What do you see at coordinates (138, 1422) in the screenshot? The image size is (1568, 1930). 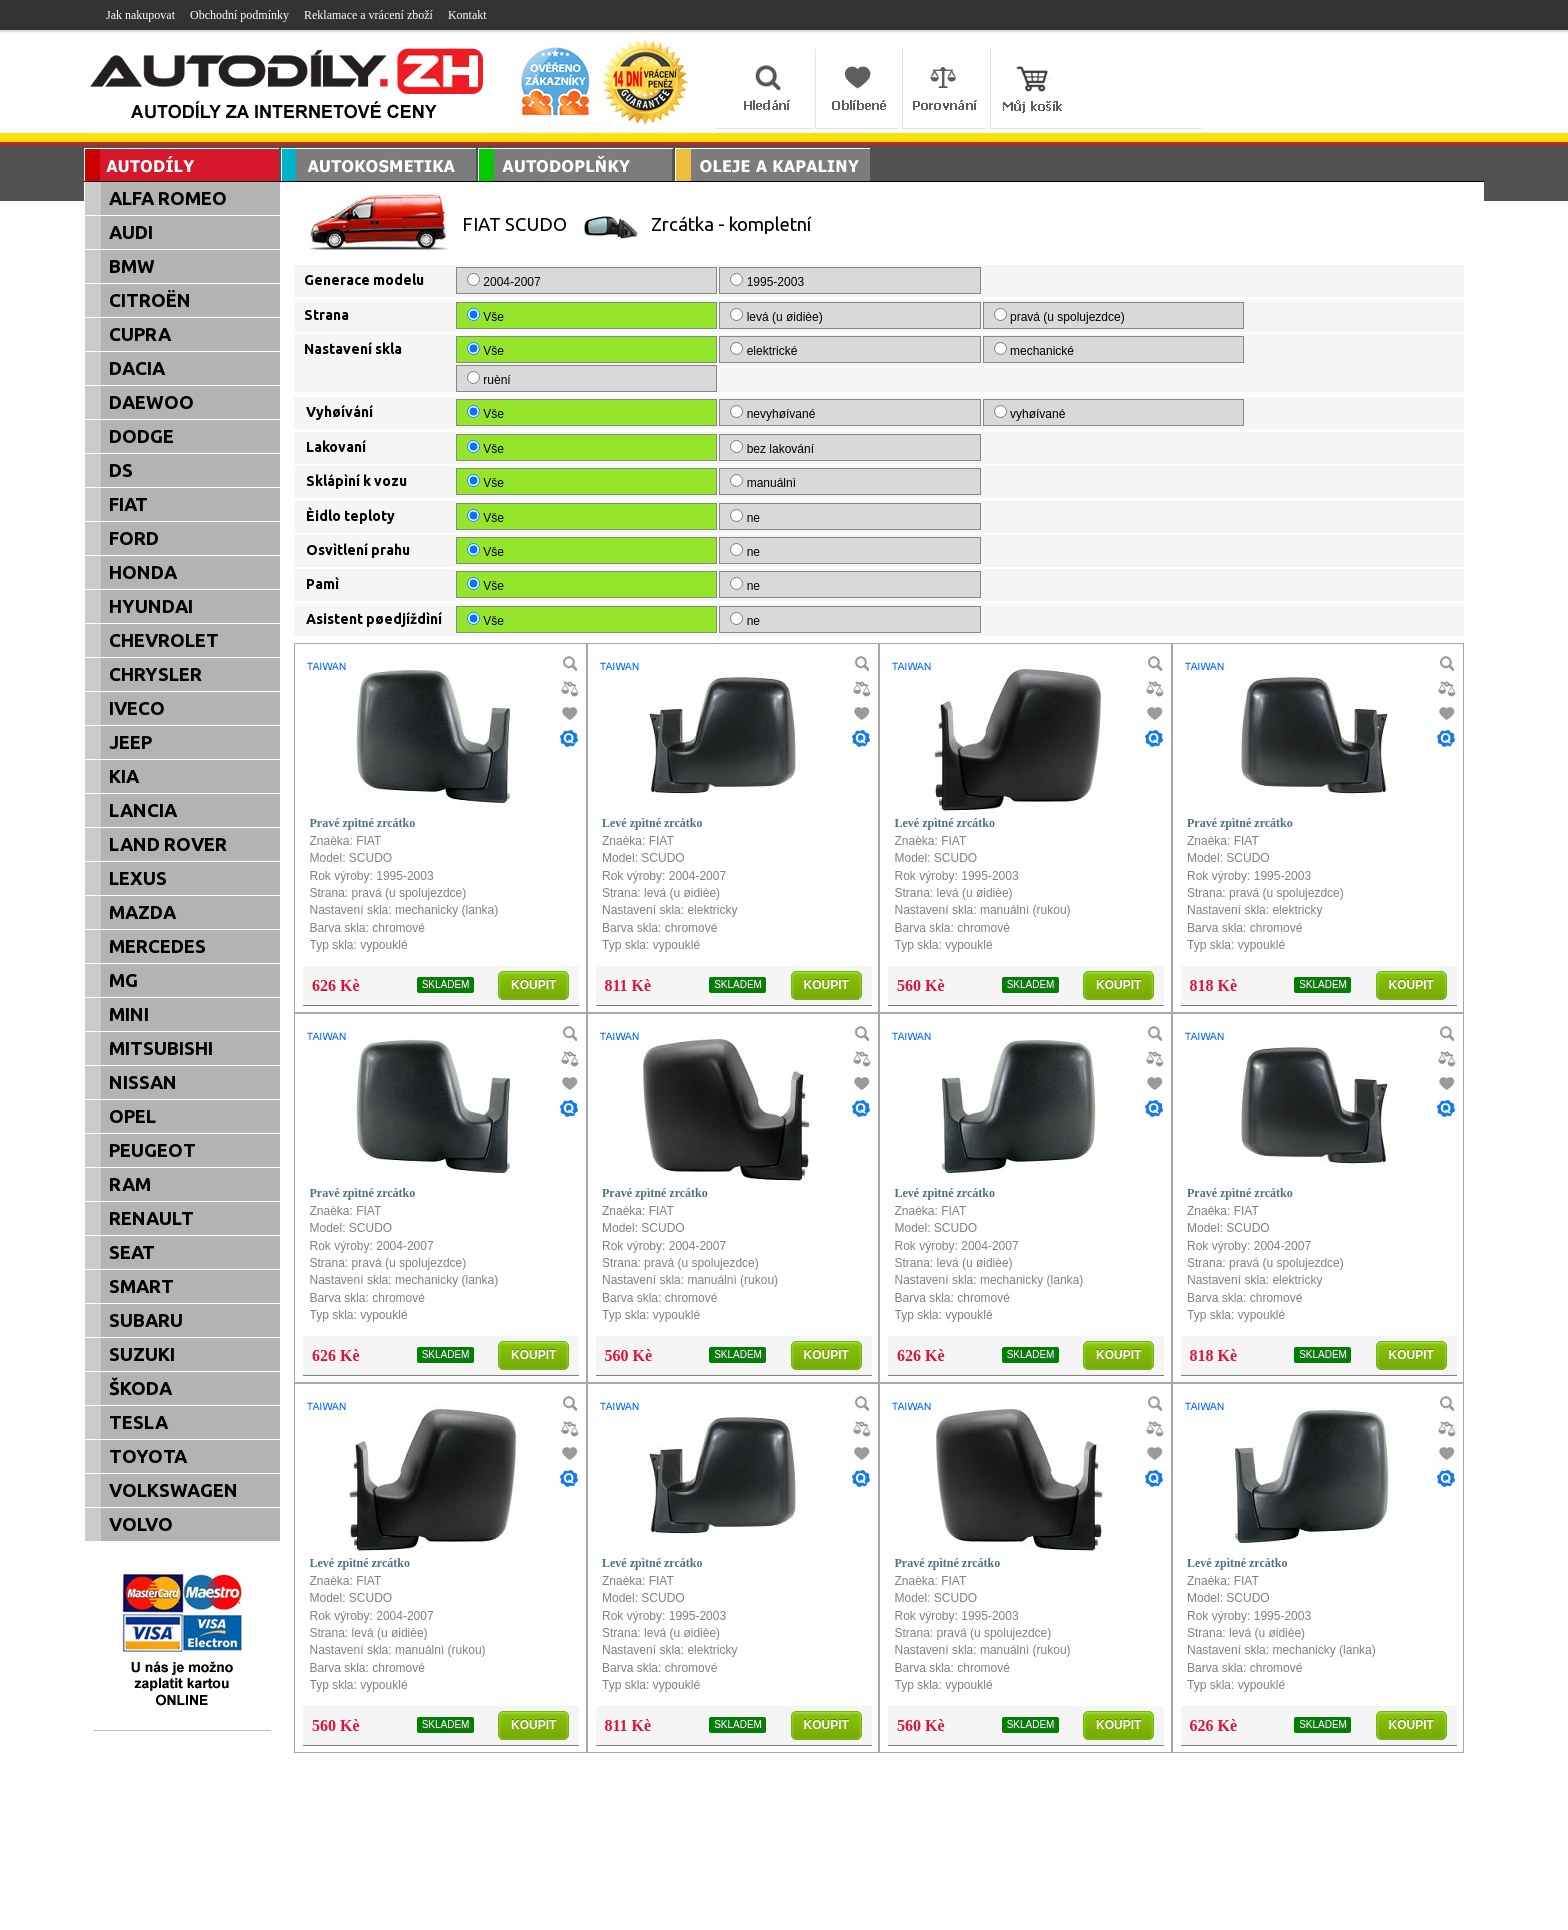 I see `TESLA` at bounding box center [138, 1422].